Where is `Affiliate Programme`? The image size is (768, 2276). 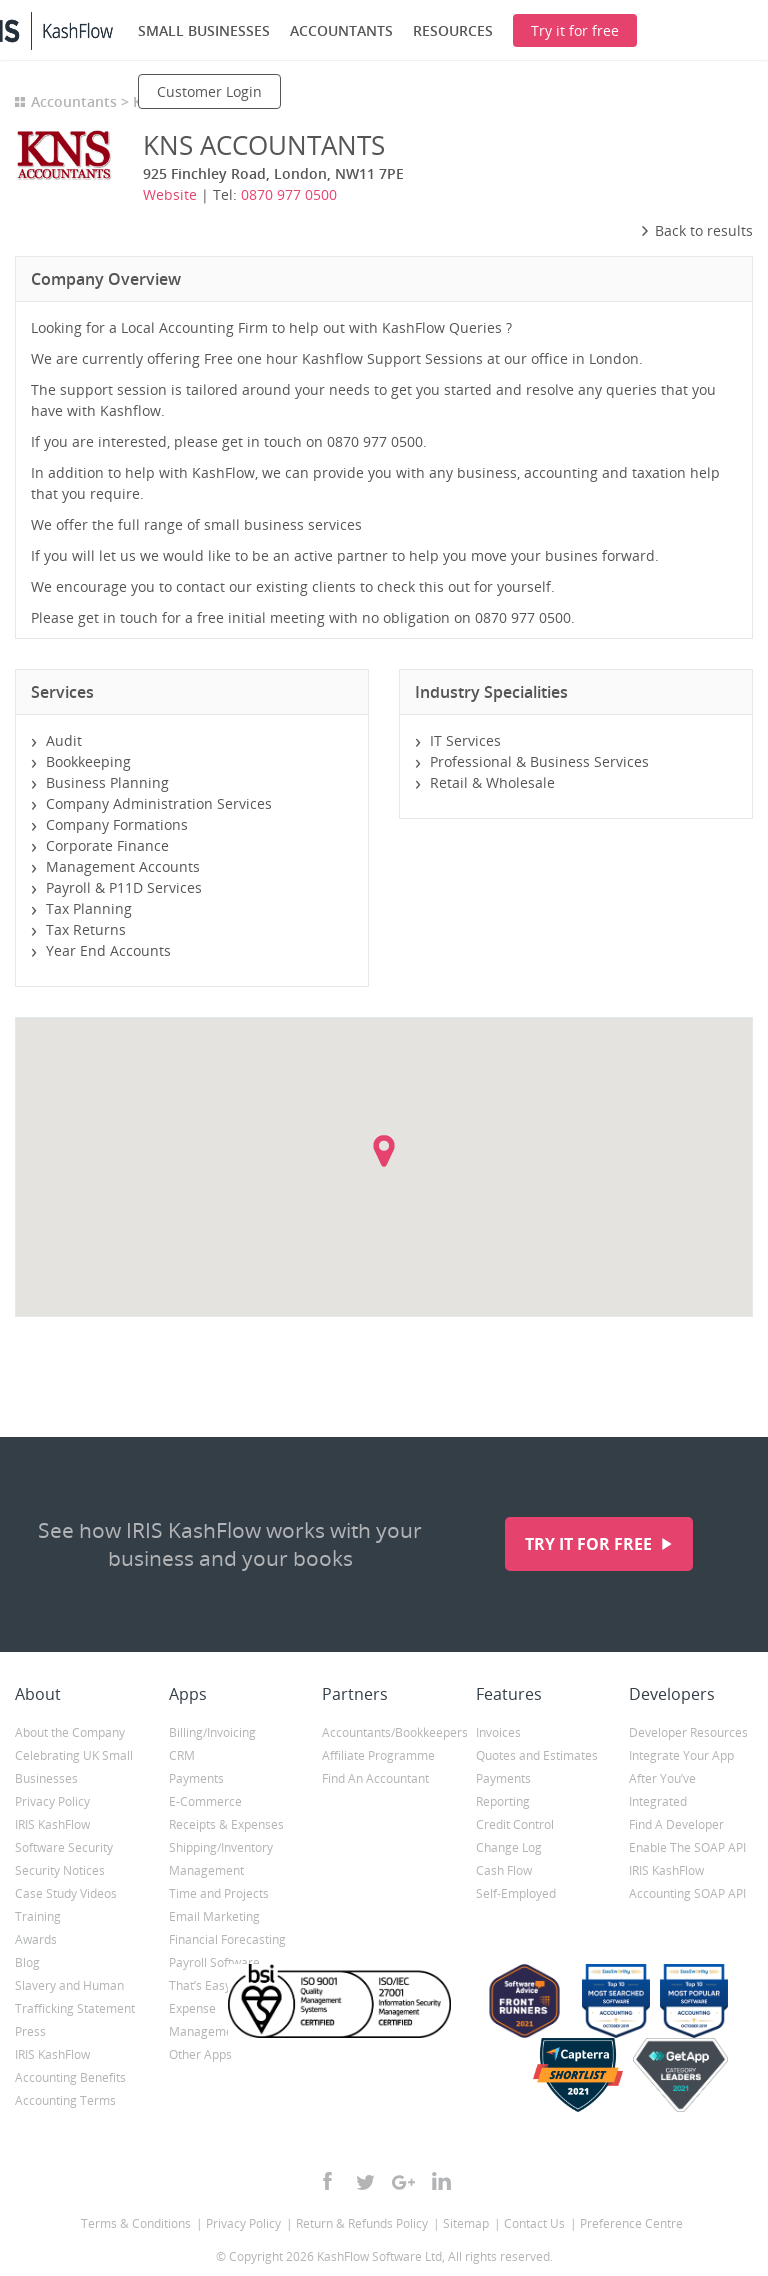
Affiliate Programme is located at coordinates (378, 1755).